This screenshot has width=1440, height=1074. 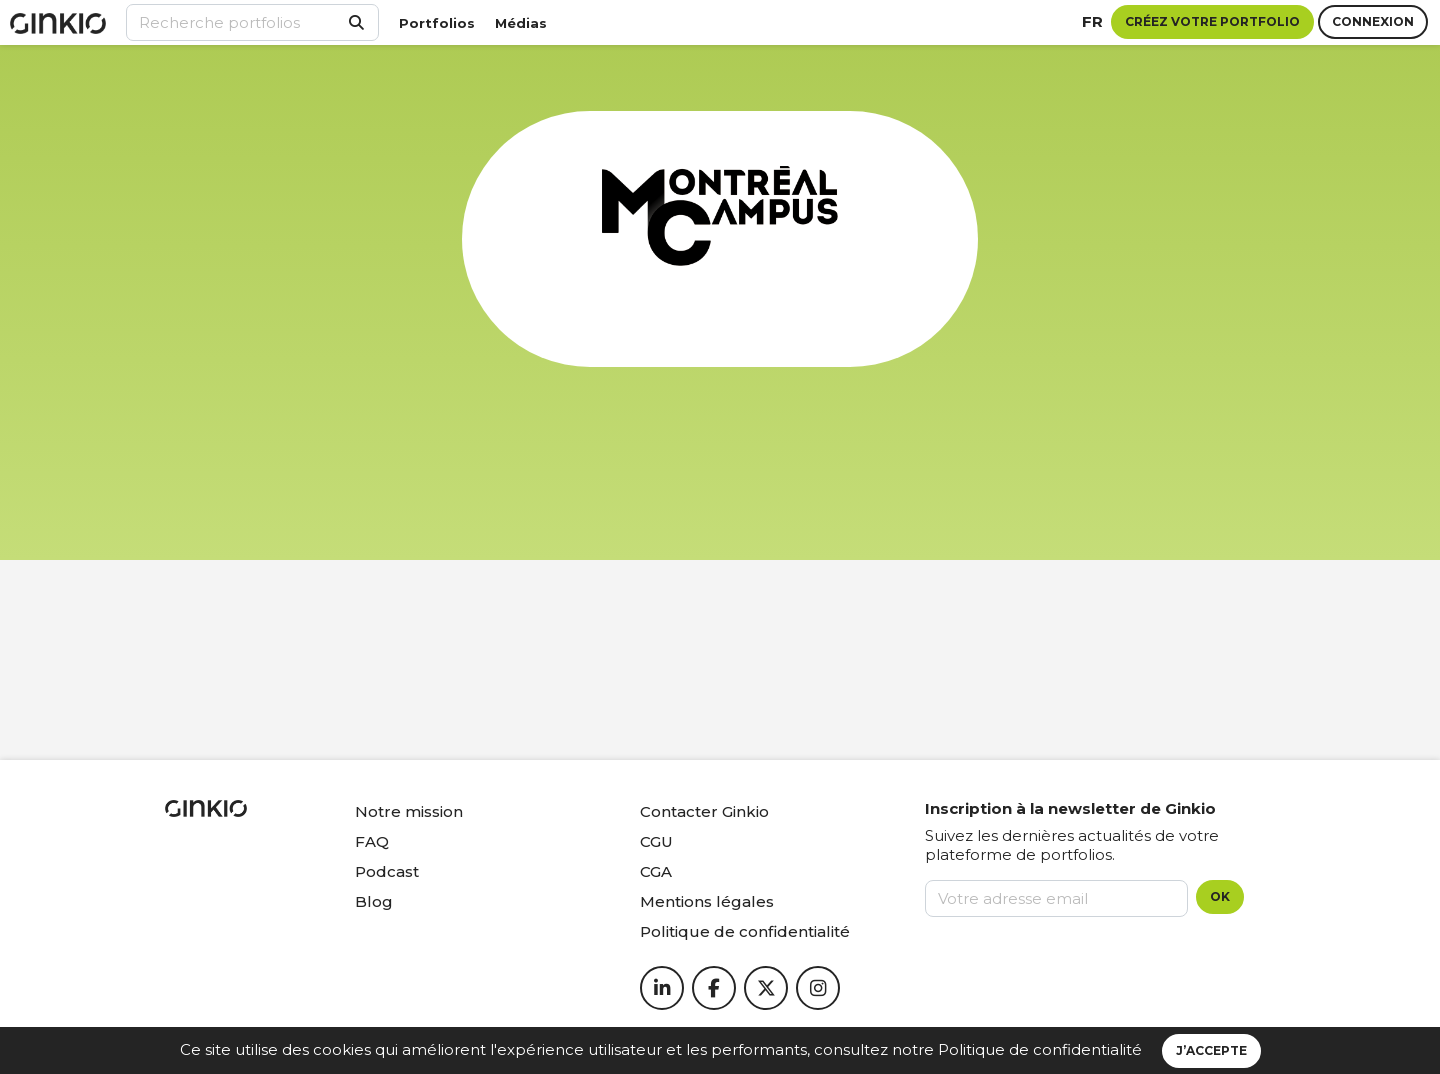 What do you see at coordinates (1220, 896) in the screenshot?
I see `OK` at bounding box center [1220, 896].